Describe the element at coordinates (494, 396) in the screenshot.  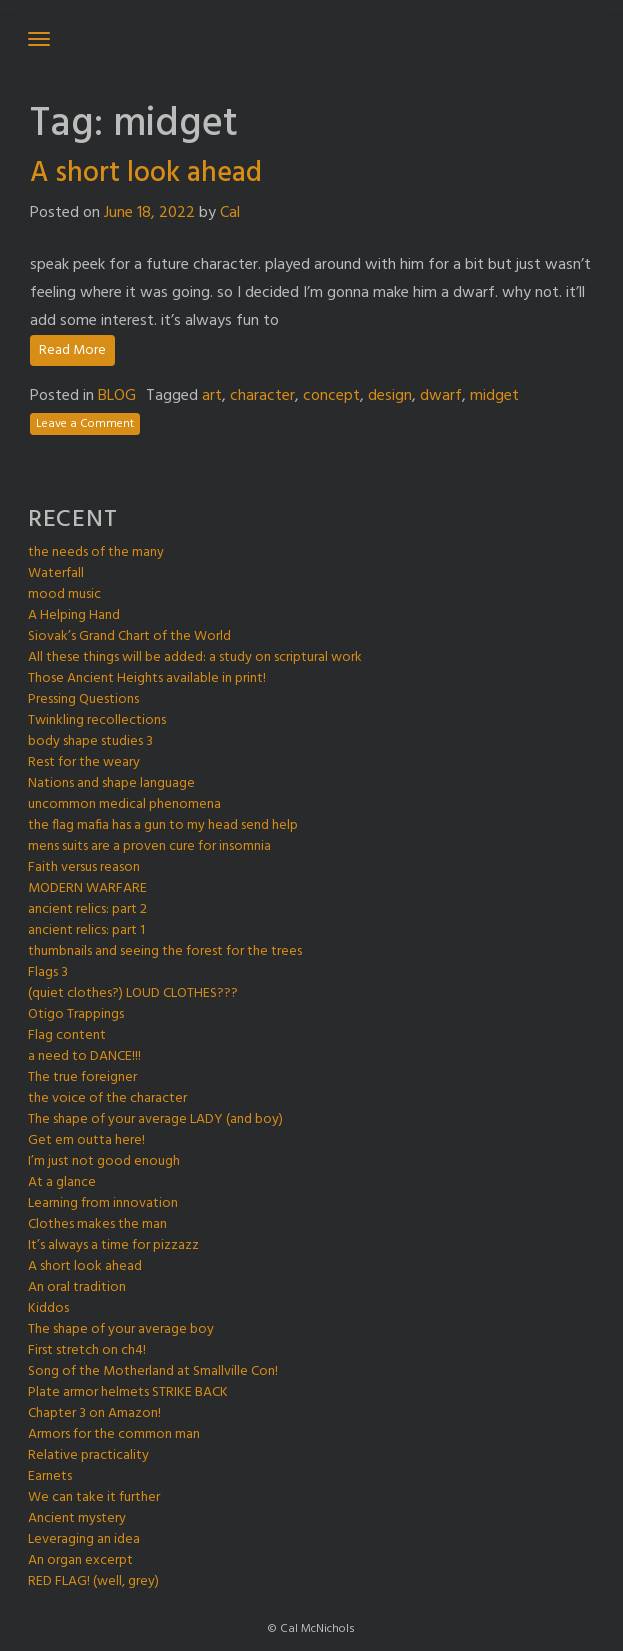
I see `midget` at that location.